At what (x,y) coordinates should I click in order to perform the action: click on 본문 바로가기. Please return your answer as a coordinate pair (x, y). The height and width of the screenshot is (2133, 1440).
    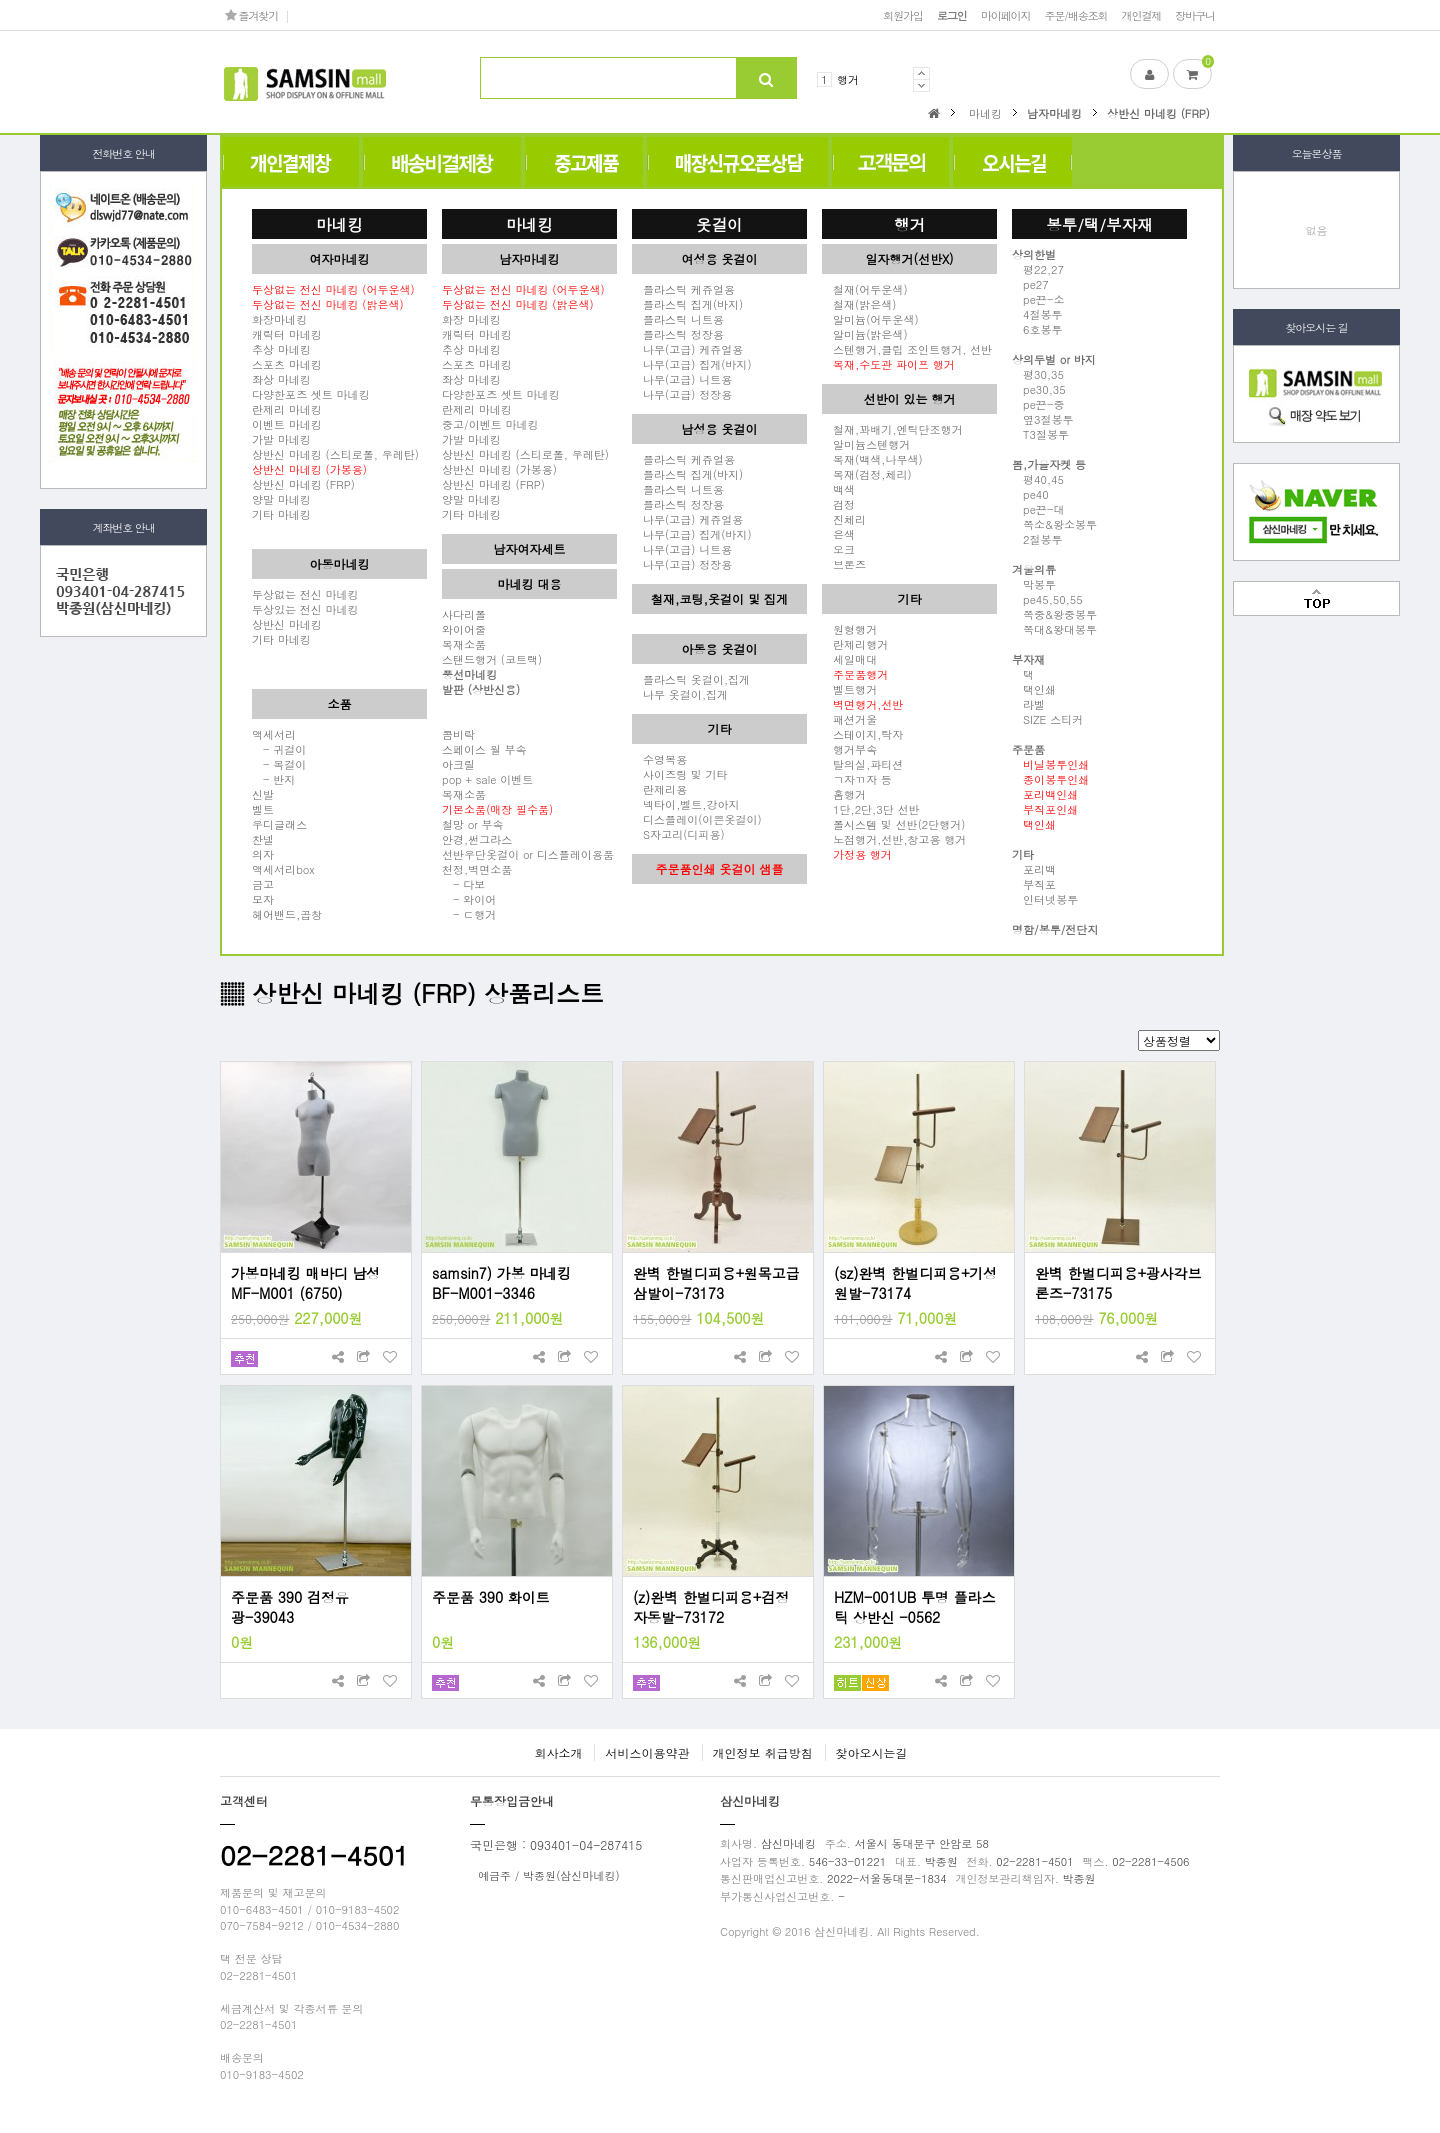
    Looking at the image, I should click on (0, 0).